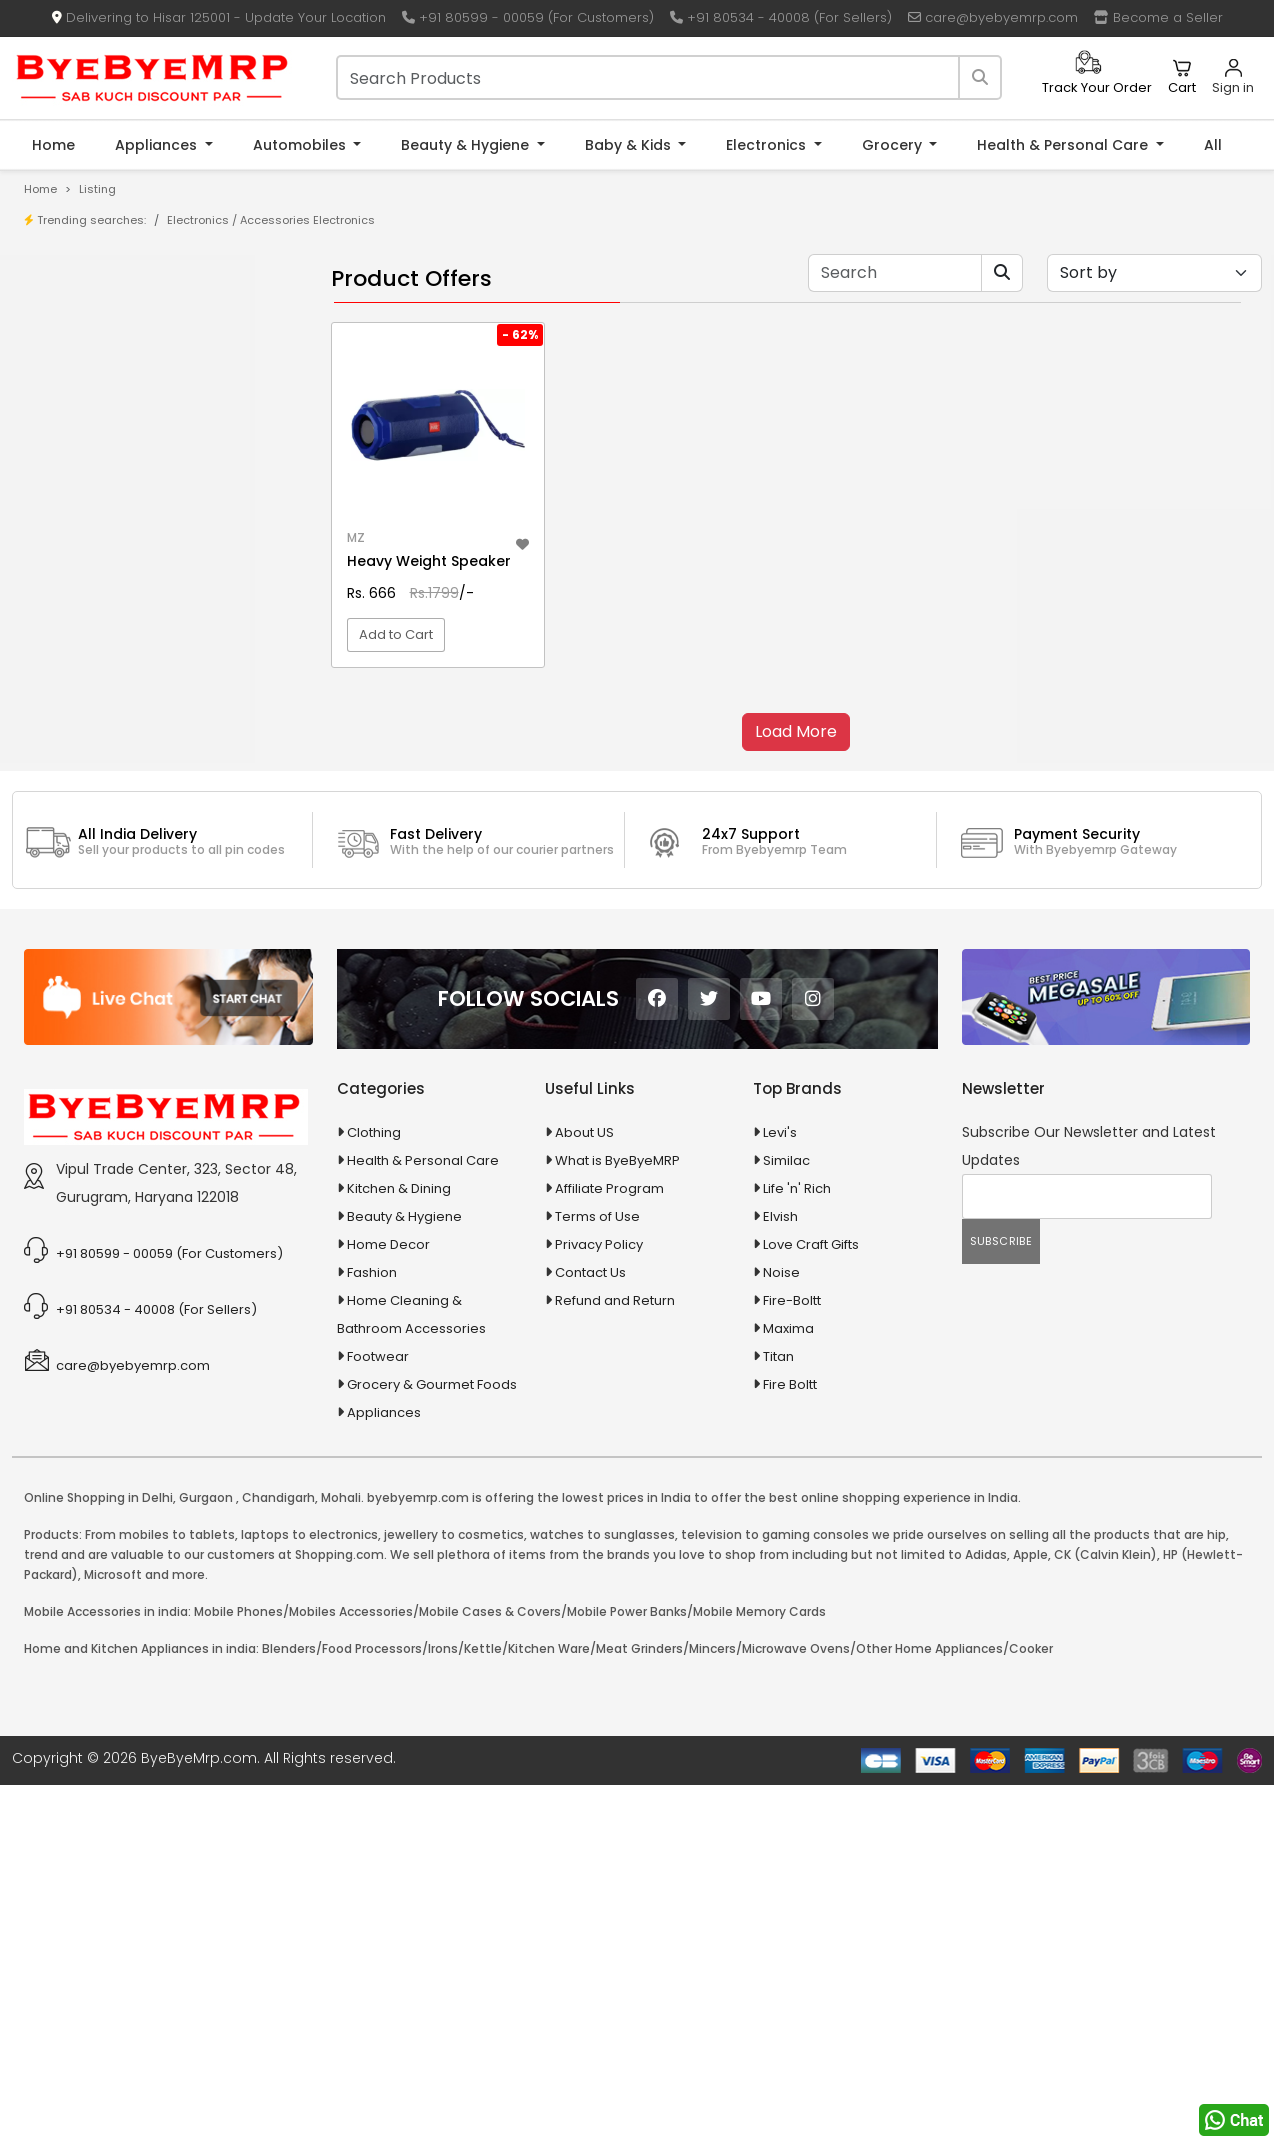 Image resolution: width=1274 pixels, height=2141 pixels. I want to click on Kitchen & Dining, so click(399, 1390).